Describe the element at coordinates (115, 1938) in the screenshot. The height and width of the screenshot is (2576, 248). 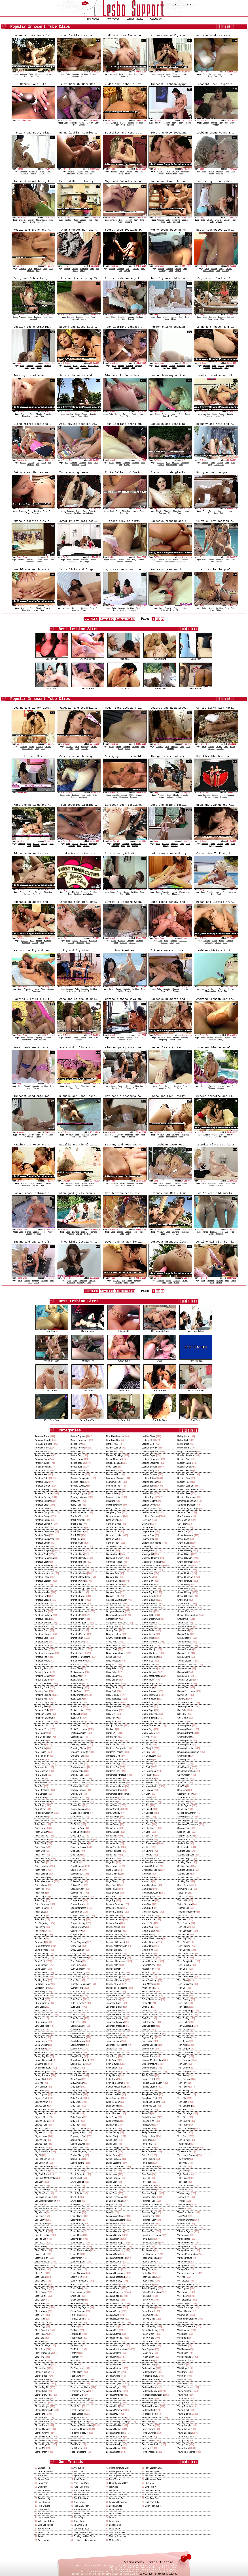
I see `Interracial Blowjob` at that location.